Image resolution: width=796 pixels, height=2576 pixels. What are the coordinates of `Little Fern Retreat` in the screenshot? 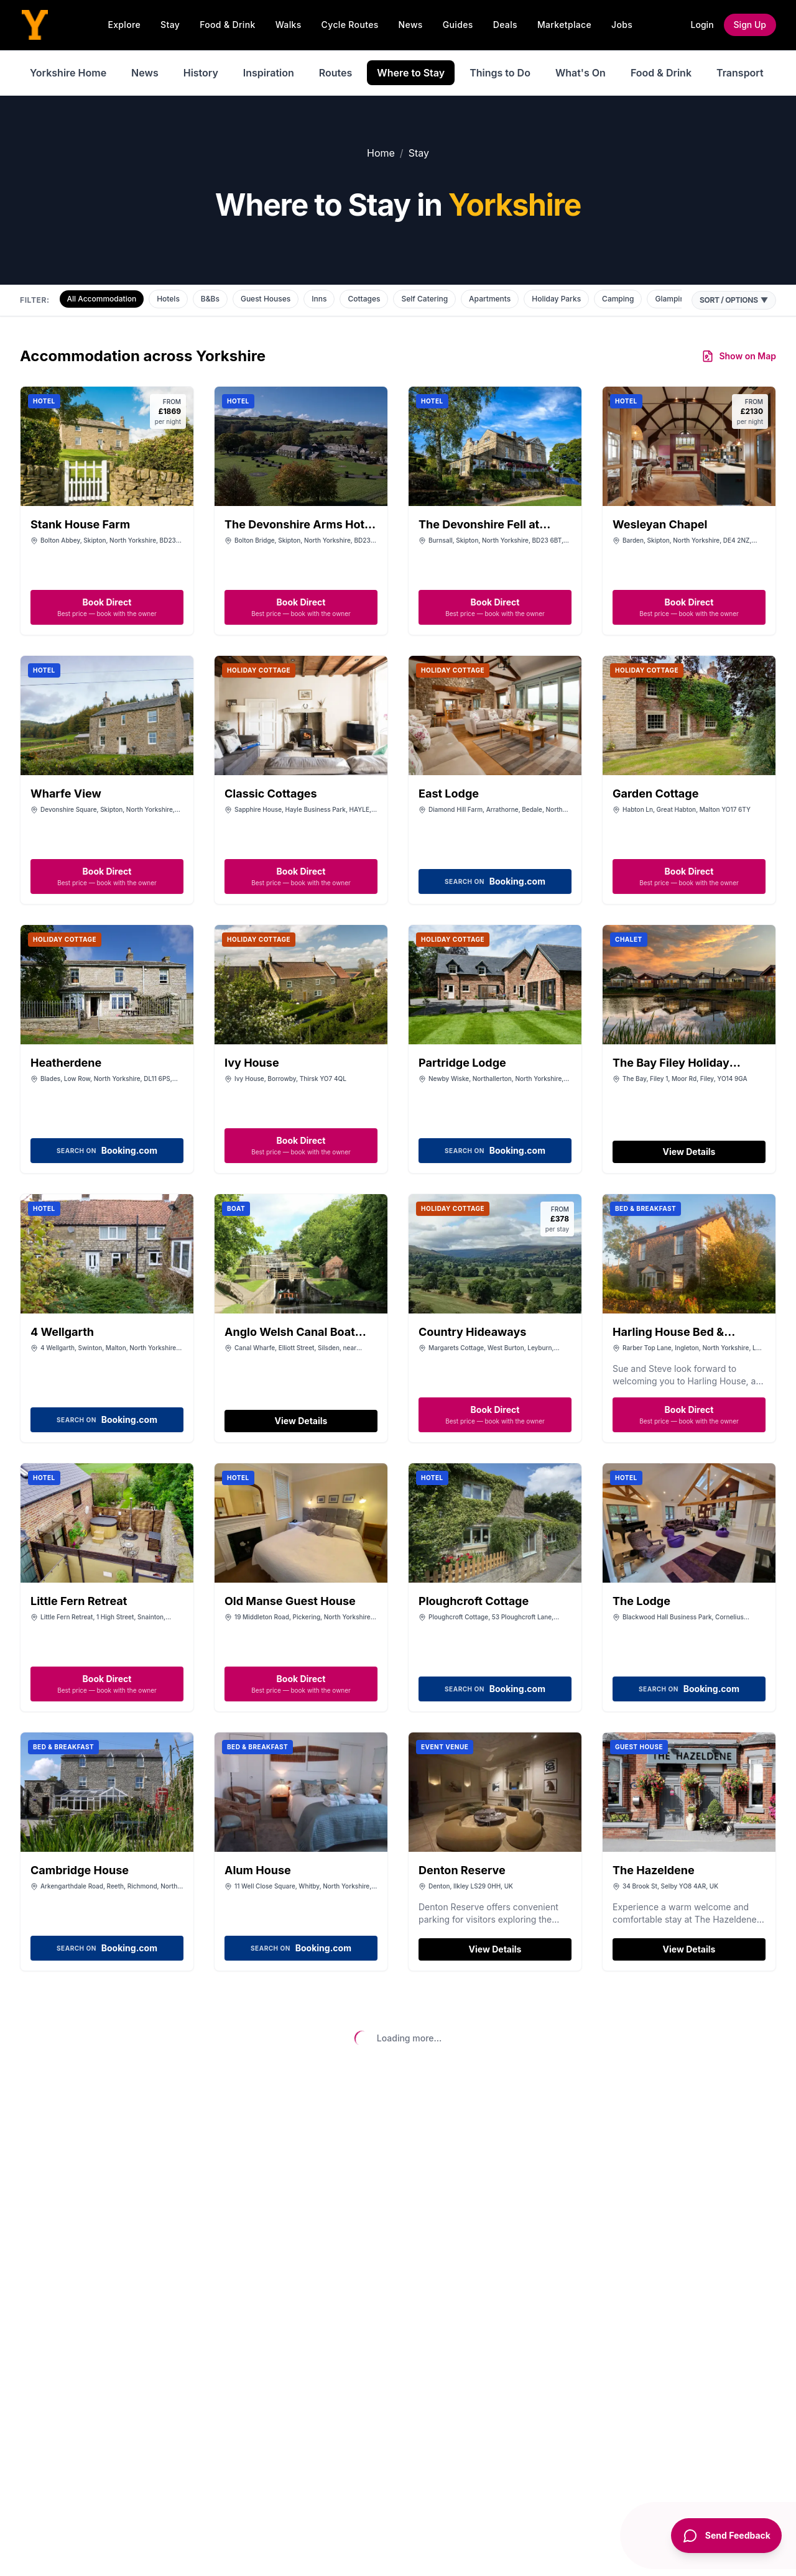 It's located at (78, 1601).